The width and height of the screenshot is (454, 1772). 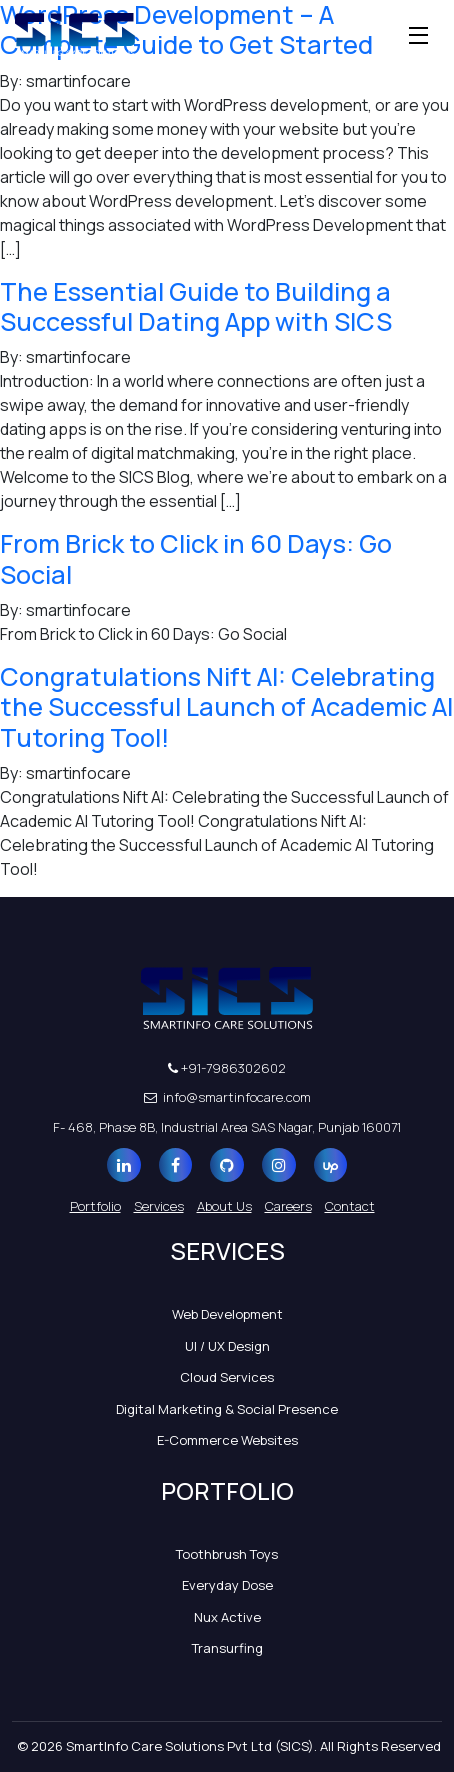 I want to click on Cloud Services, so click(x=227, y=1377).